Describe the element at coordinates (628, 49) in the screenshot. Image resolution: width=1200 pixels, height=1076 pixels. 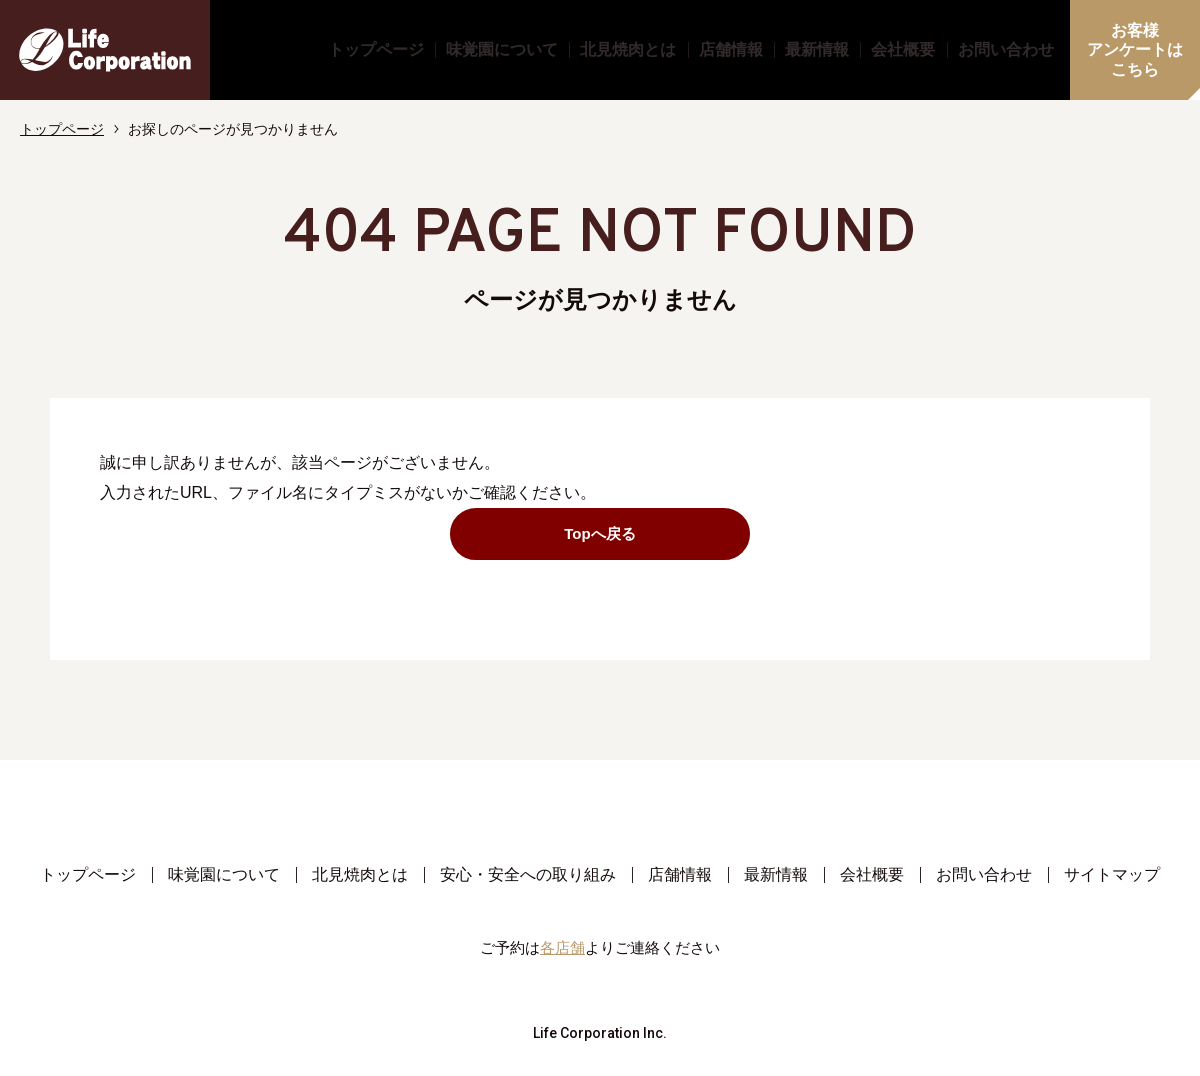
I see `北見焼肉とは` at that location.